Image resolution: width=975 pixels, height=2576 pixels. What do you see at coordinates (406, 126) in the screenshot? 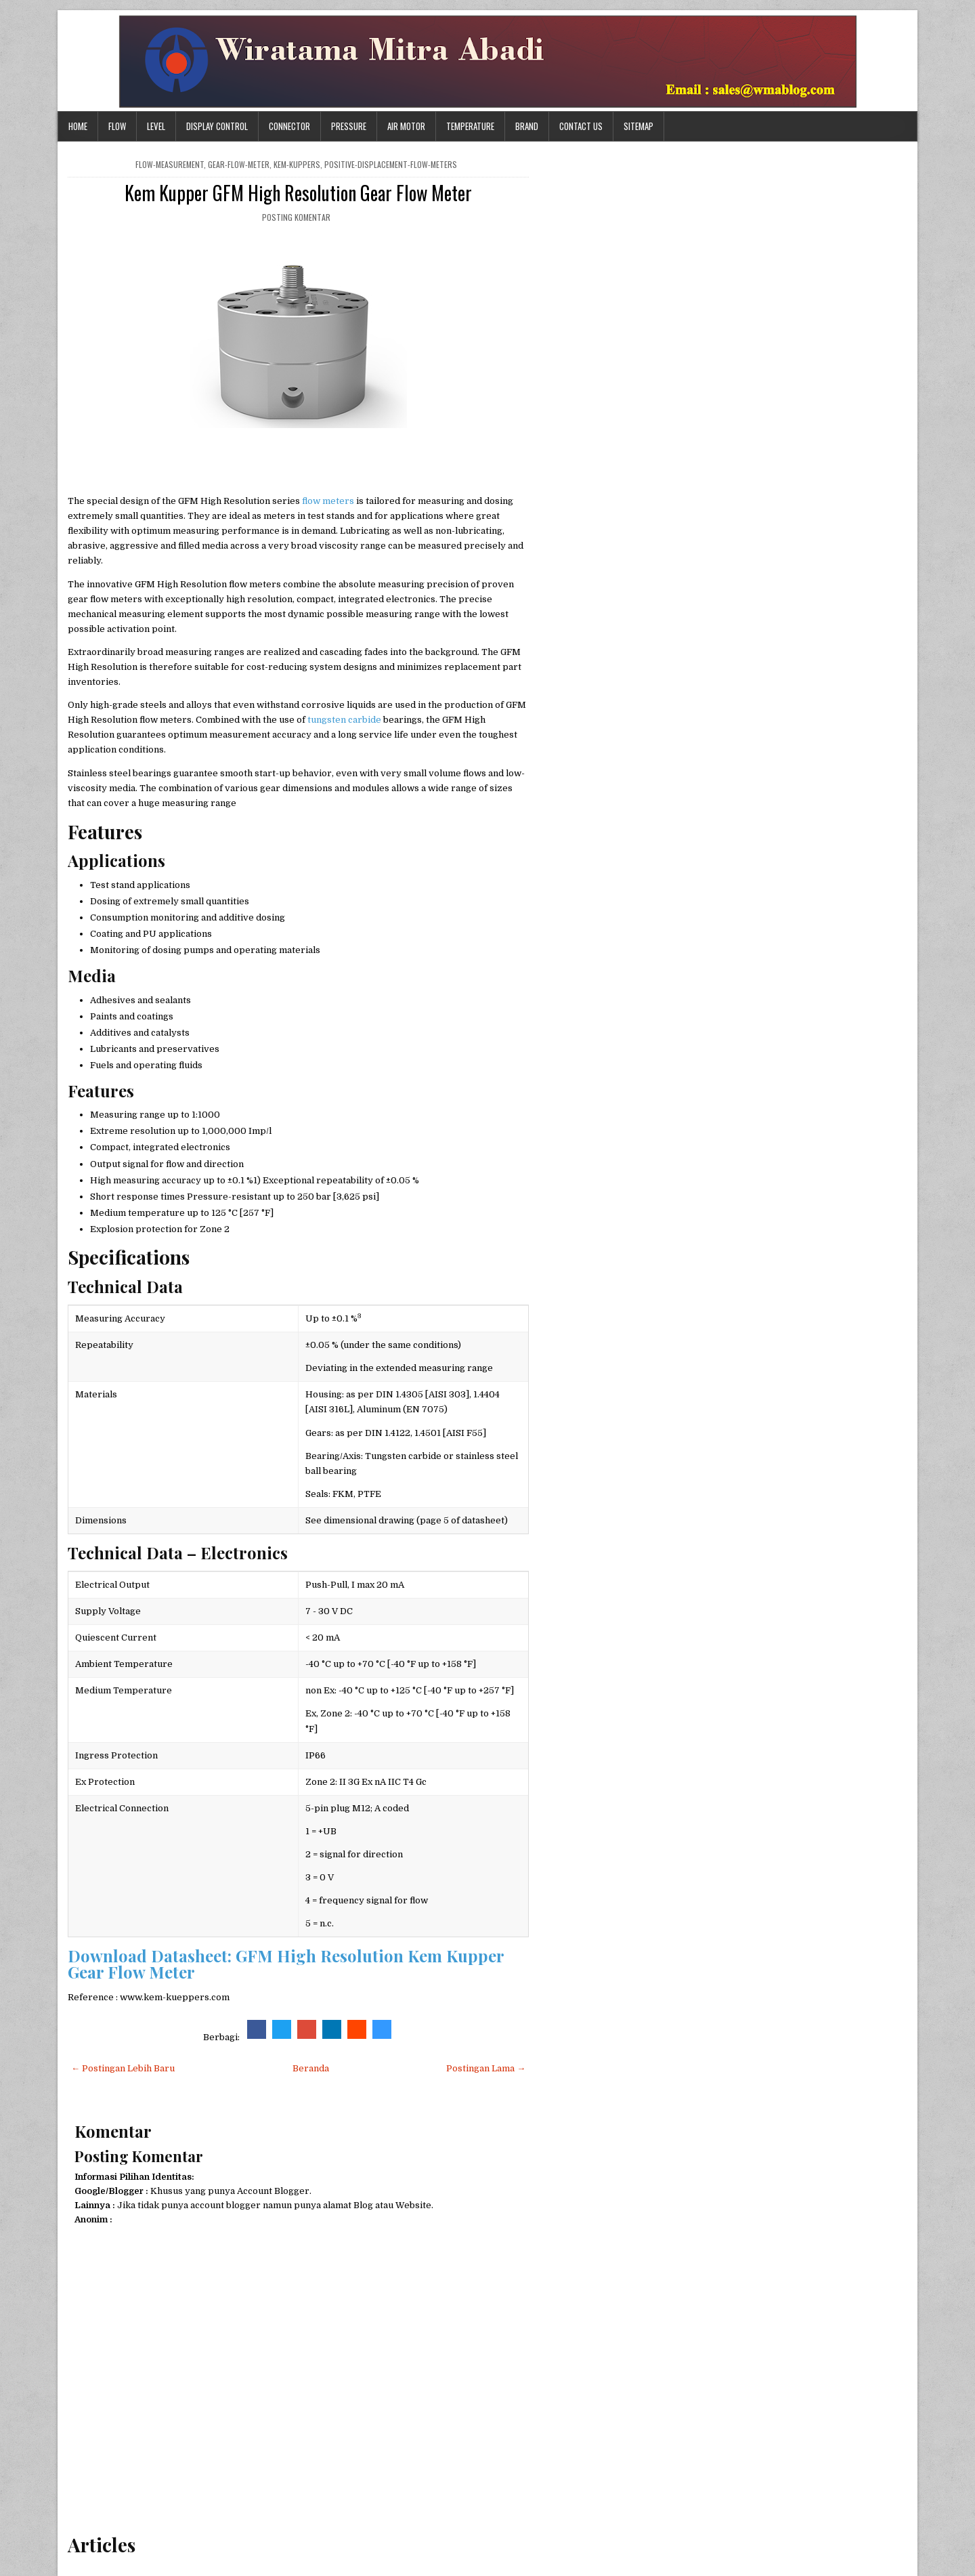
I see `Air Motor` at bounding box center [406, 126].